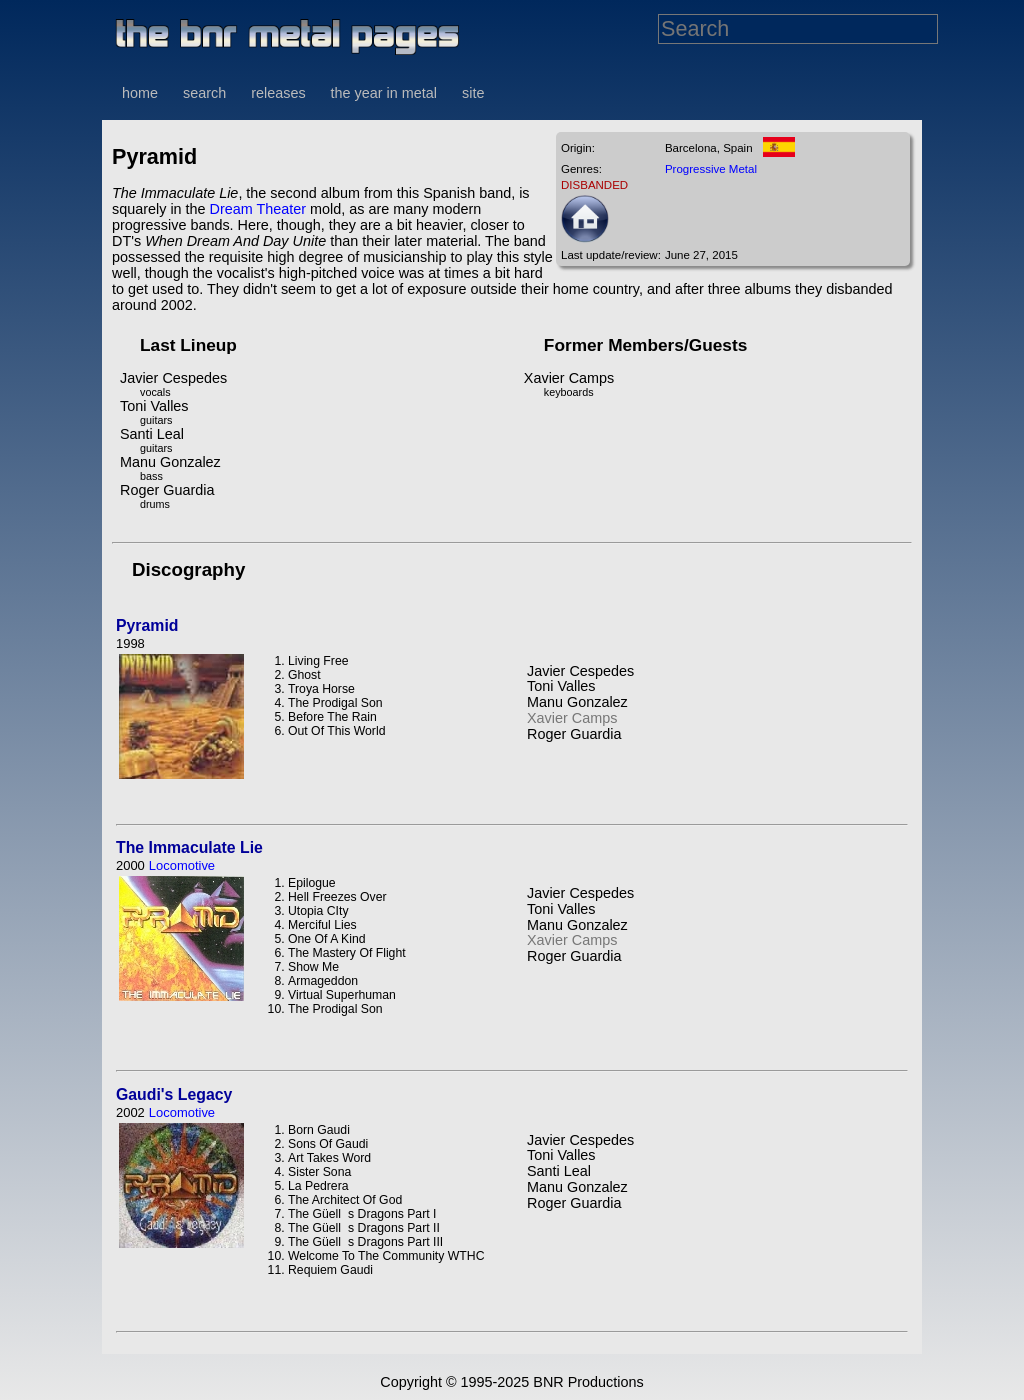  Describe the element at coordinates (204, 93) in the screenshot. I see `search` at that location.